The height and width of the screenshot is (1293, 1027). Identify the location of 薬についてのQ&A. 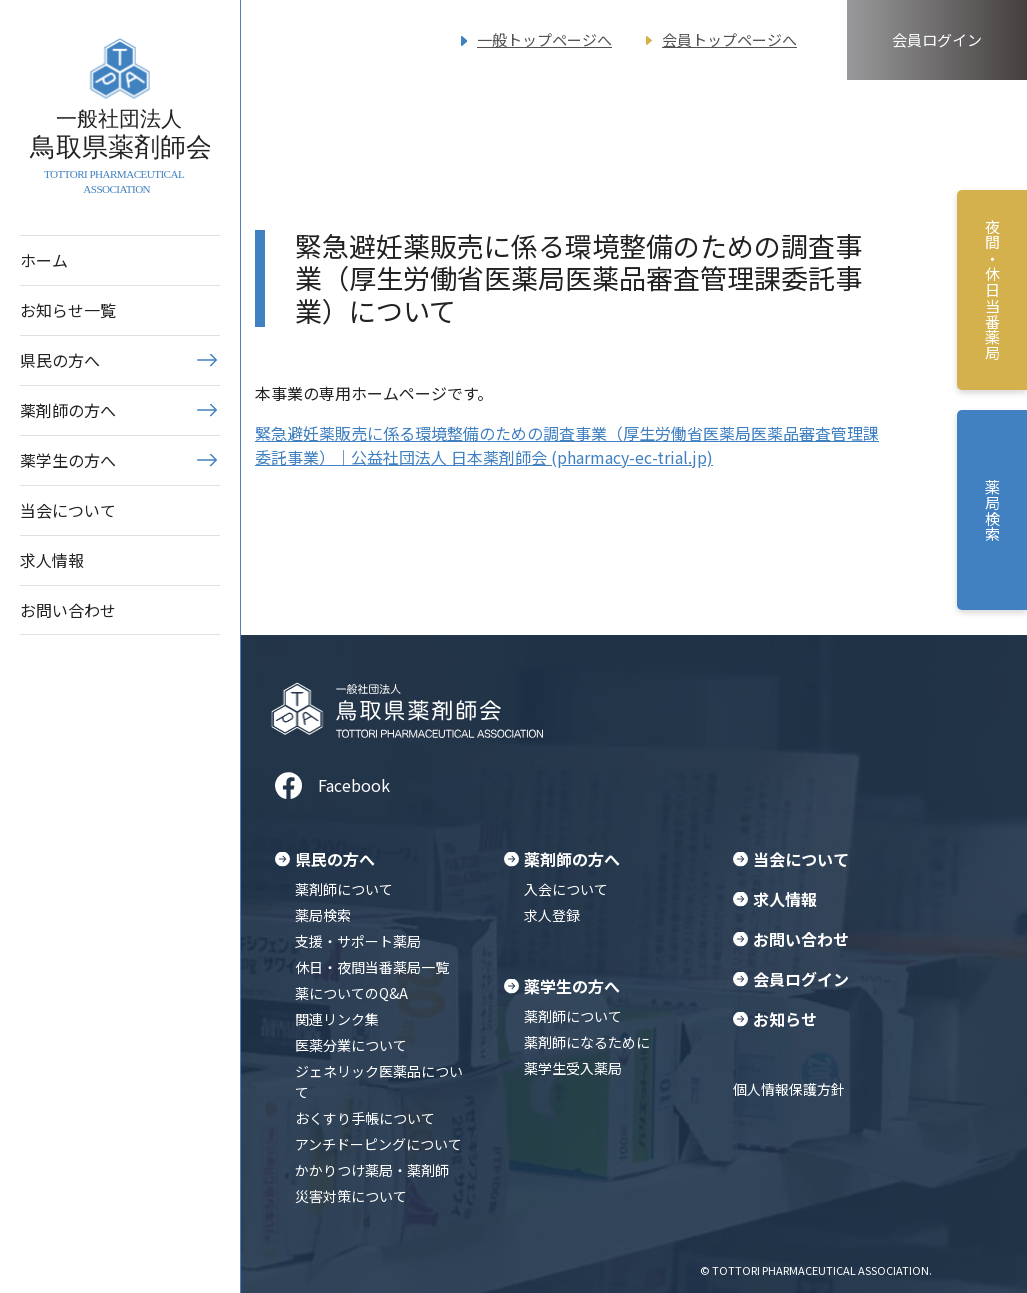
(351, 993).